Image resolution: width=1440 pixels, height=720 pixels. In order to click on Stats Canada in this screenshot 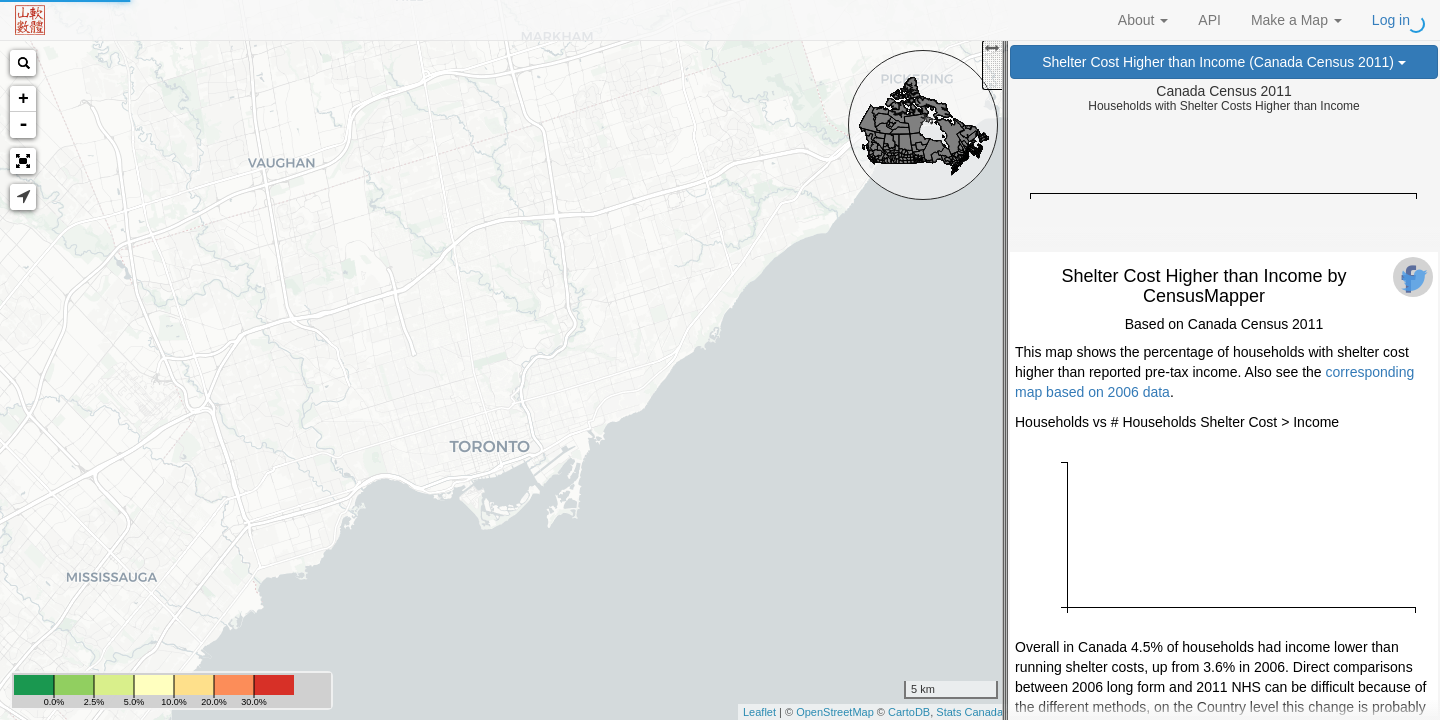, I will do `click(969, 712)`.